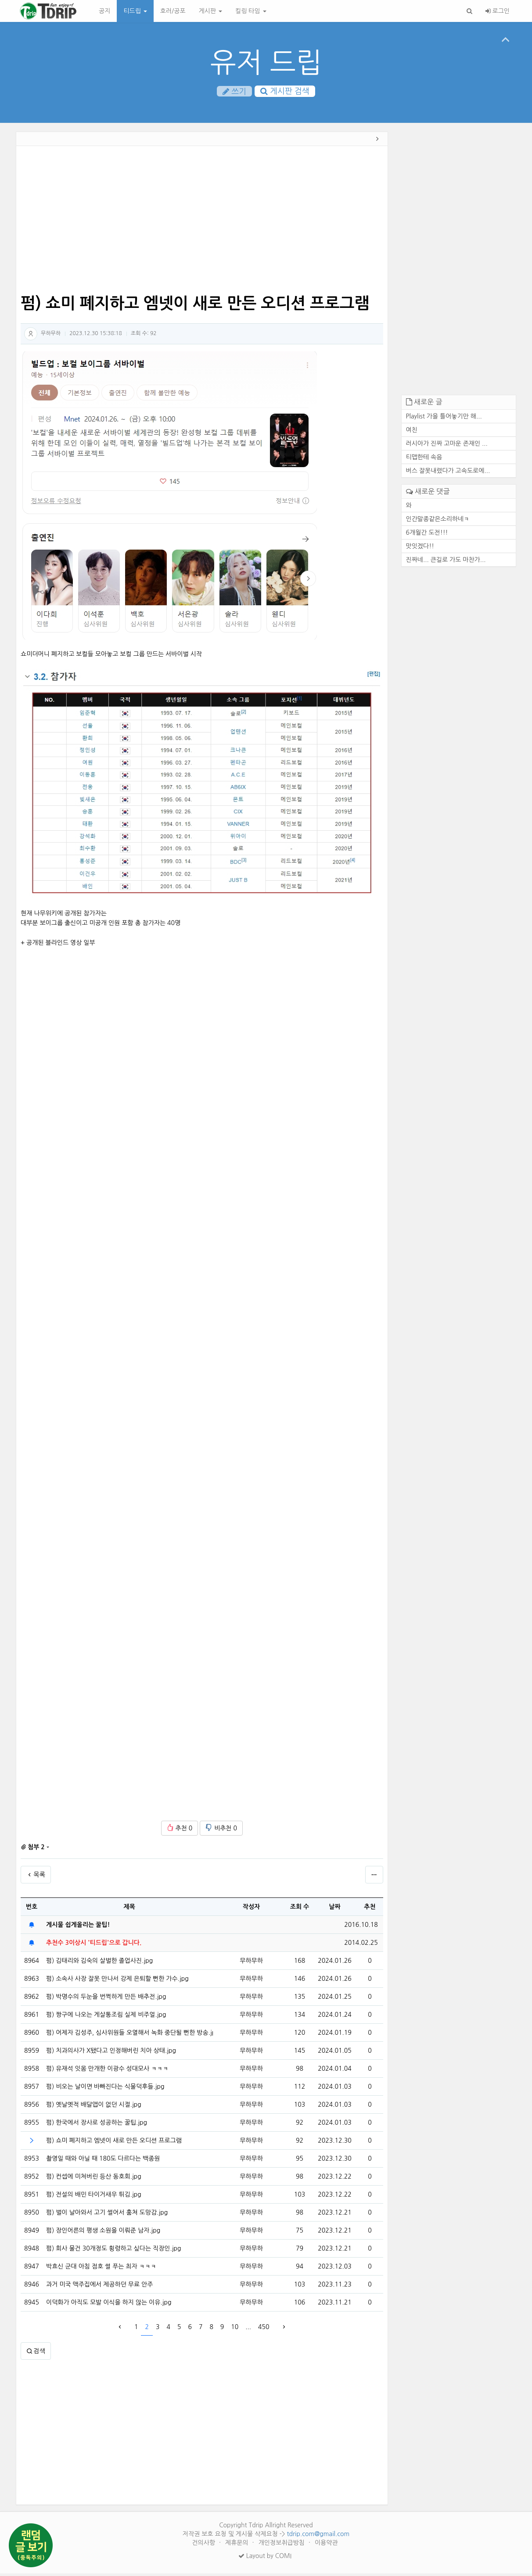 Image resolution: width=532 pixels, height=2576 pixels. I want to click on tdrip.com@gmail.com, so click(318, 2536).